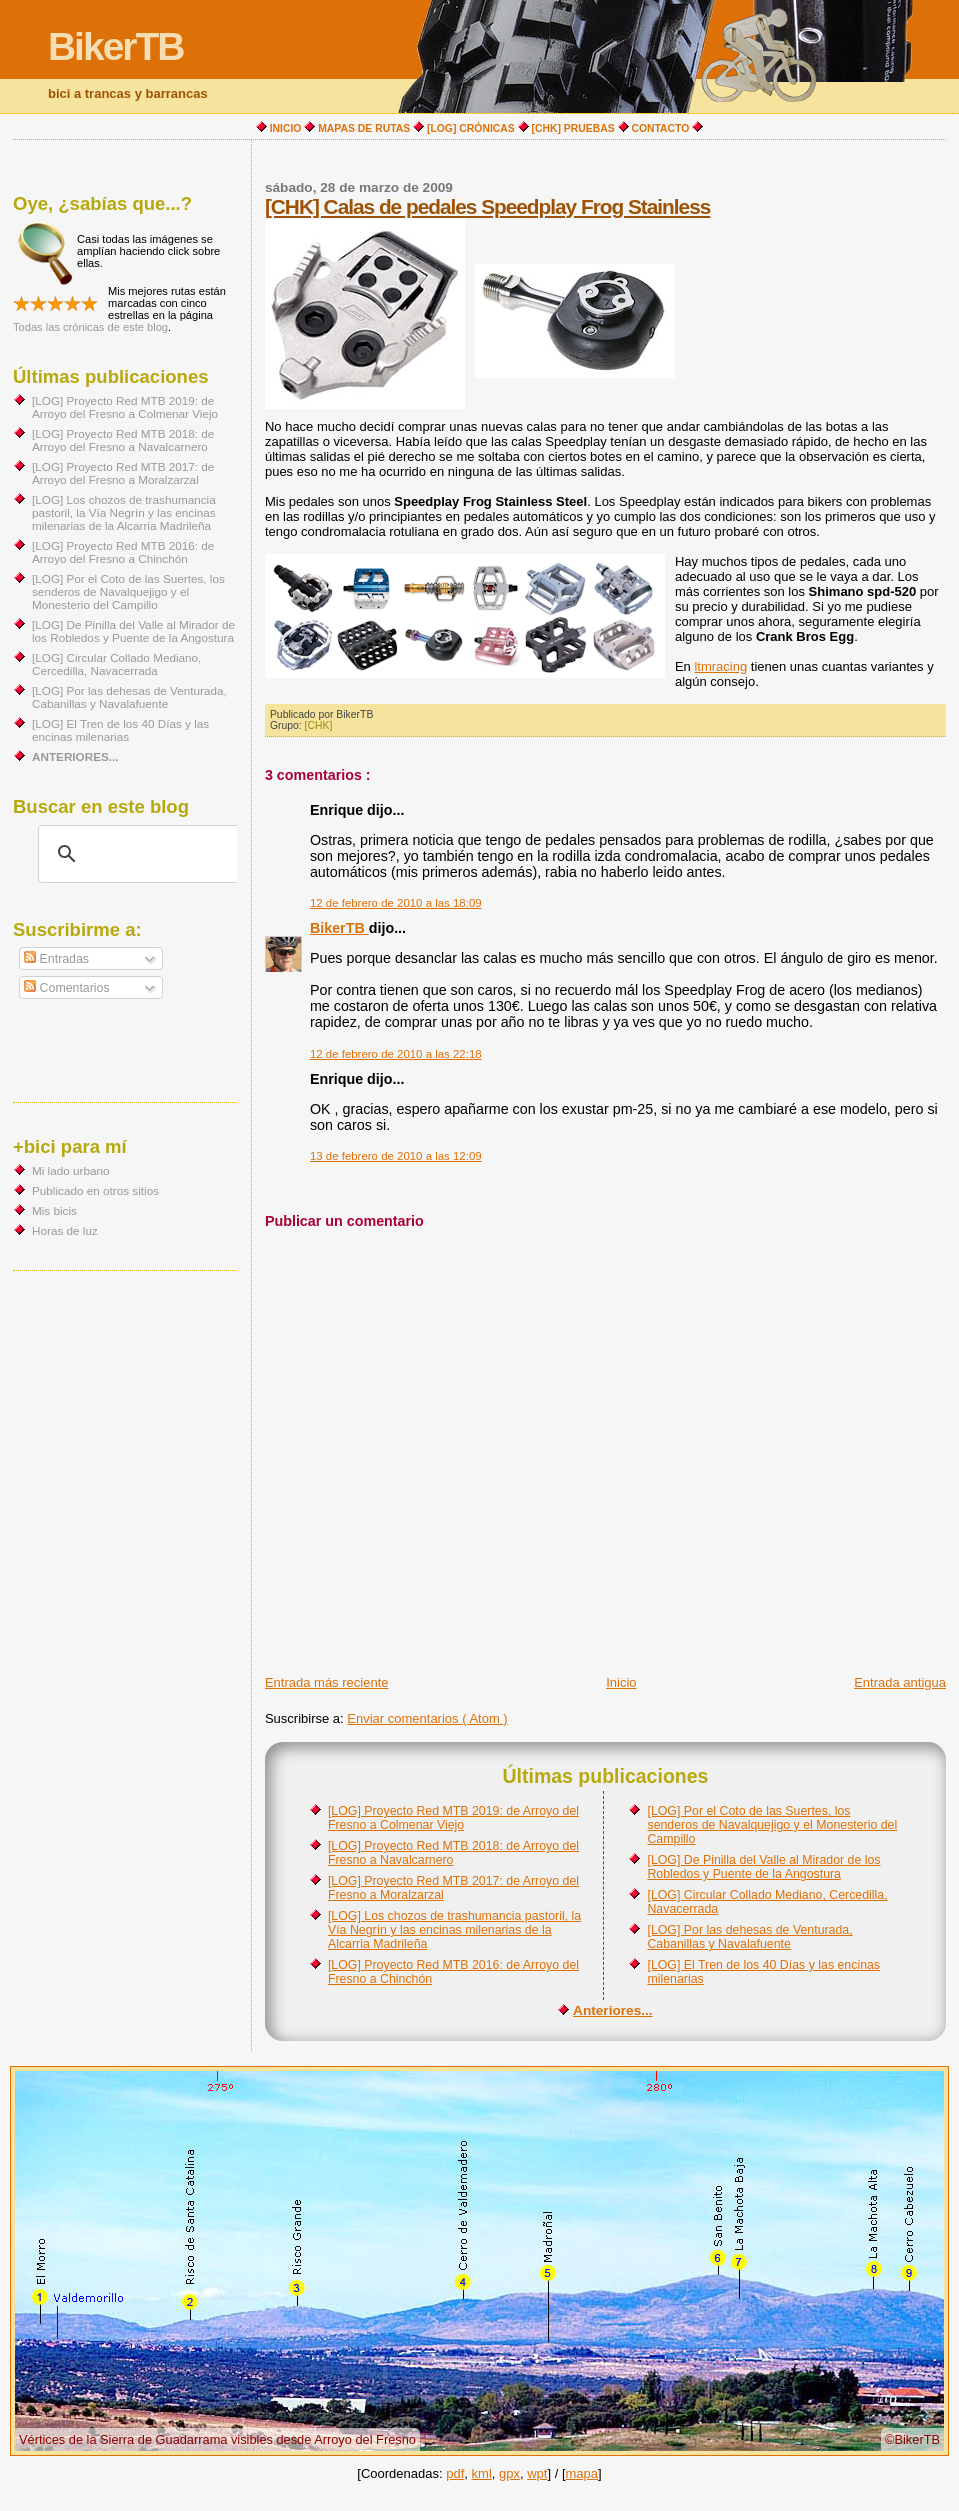  I want to click on [CHK] Calas de pedales Speedplay Frog Stainless, so click(487, 206).